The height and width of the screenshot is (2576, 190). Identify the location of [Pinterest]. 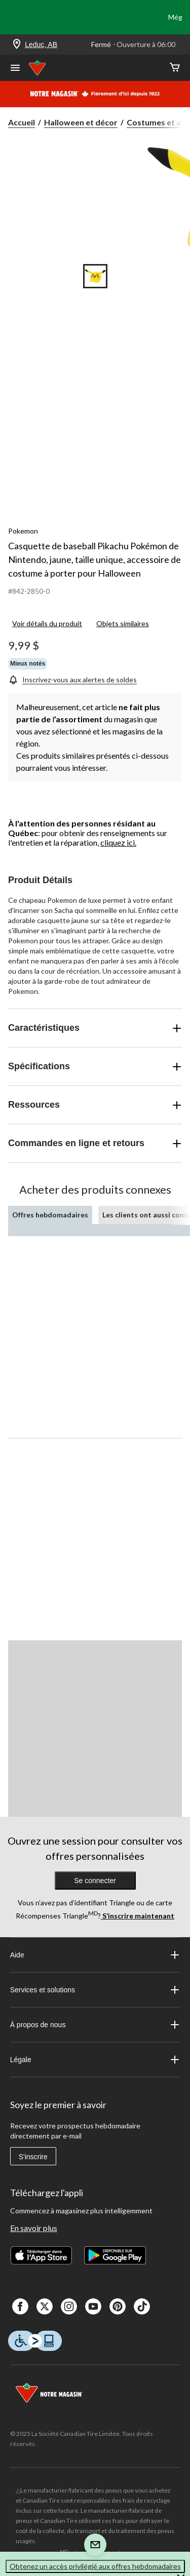
(117, 2306).